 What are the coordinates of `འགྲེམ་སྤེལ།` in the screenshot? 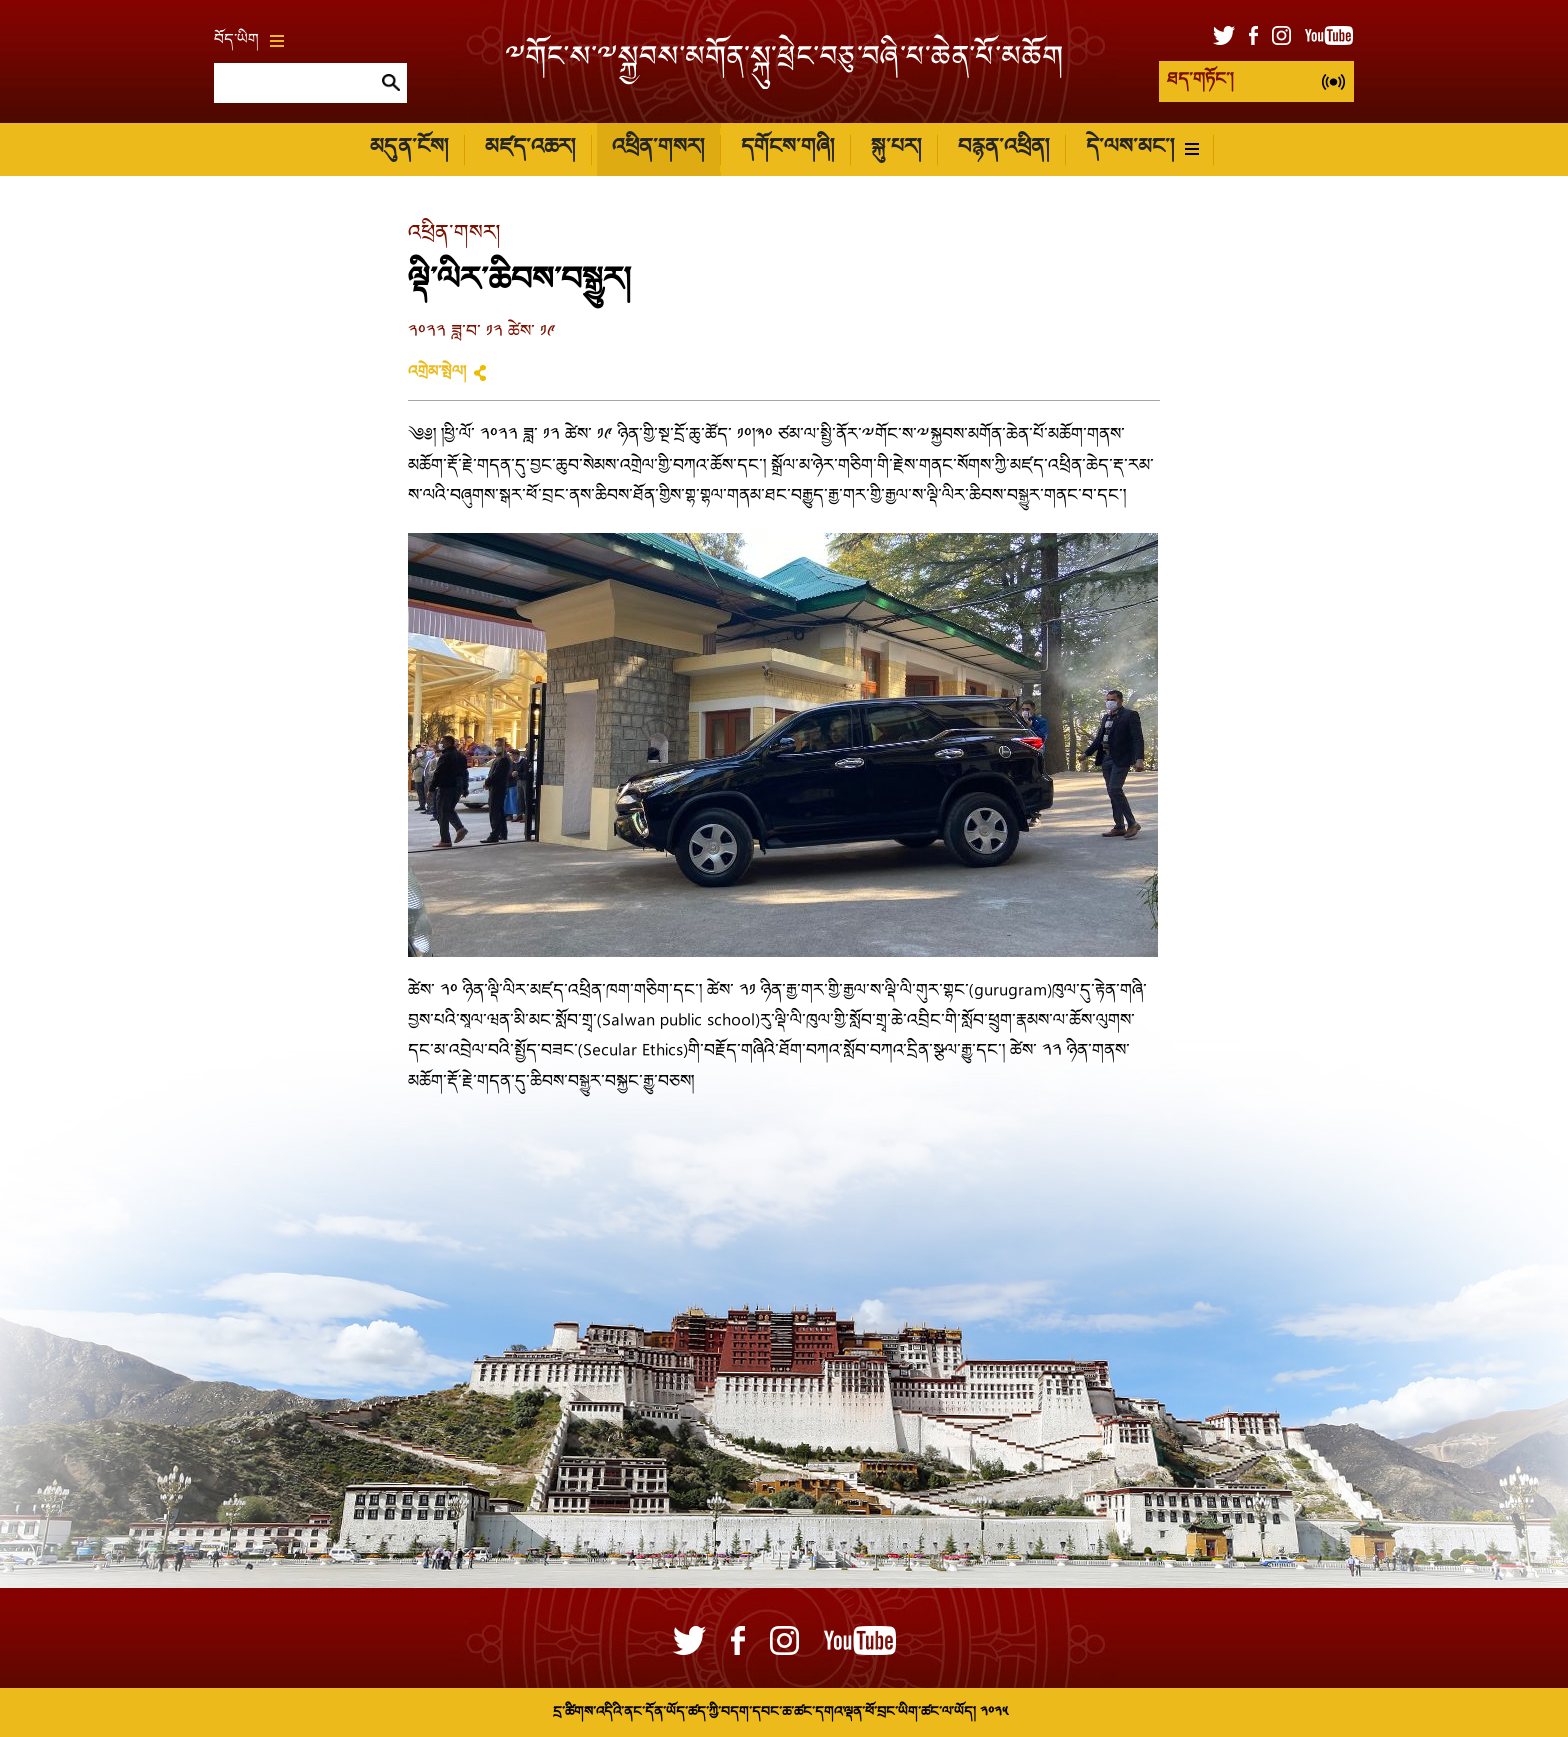 It's located at (437, 373).